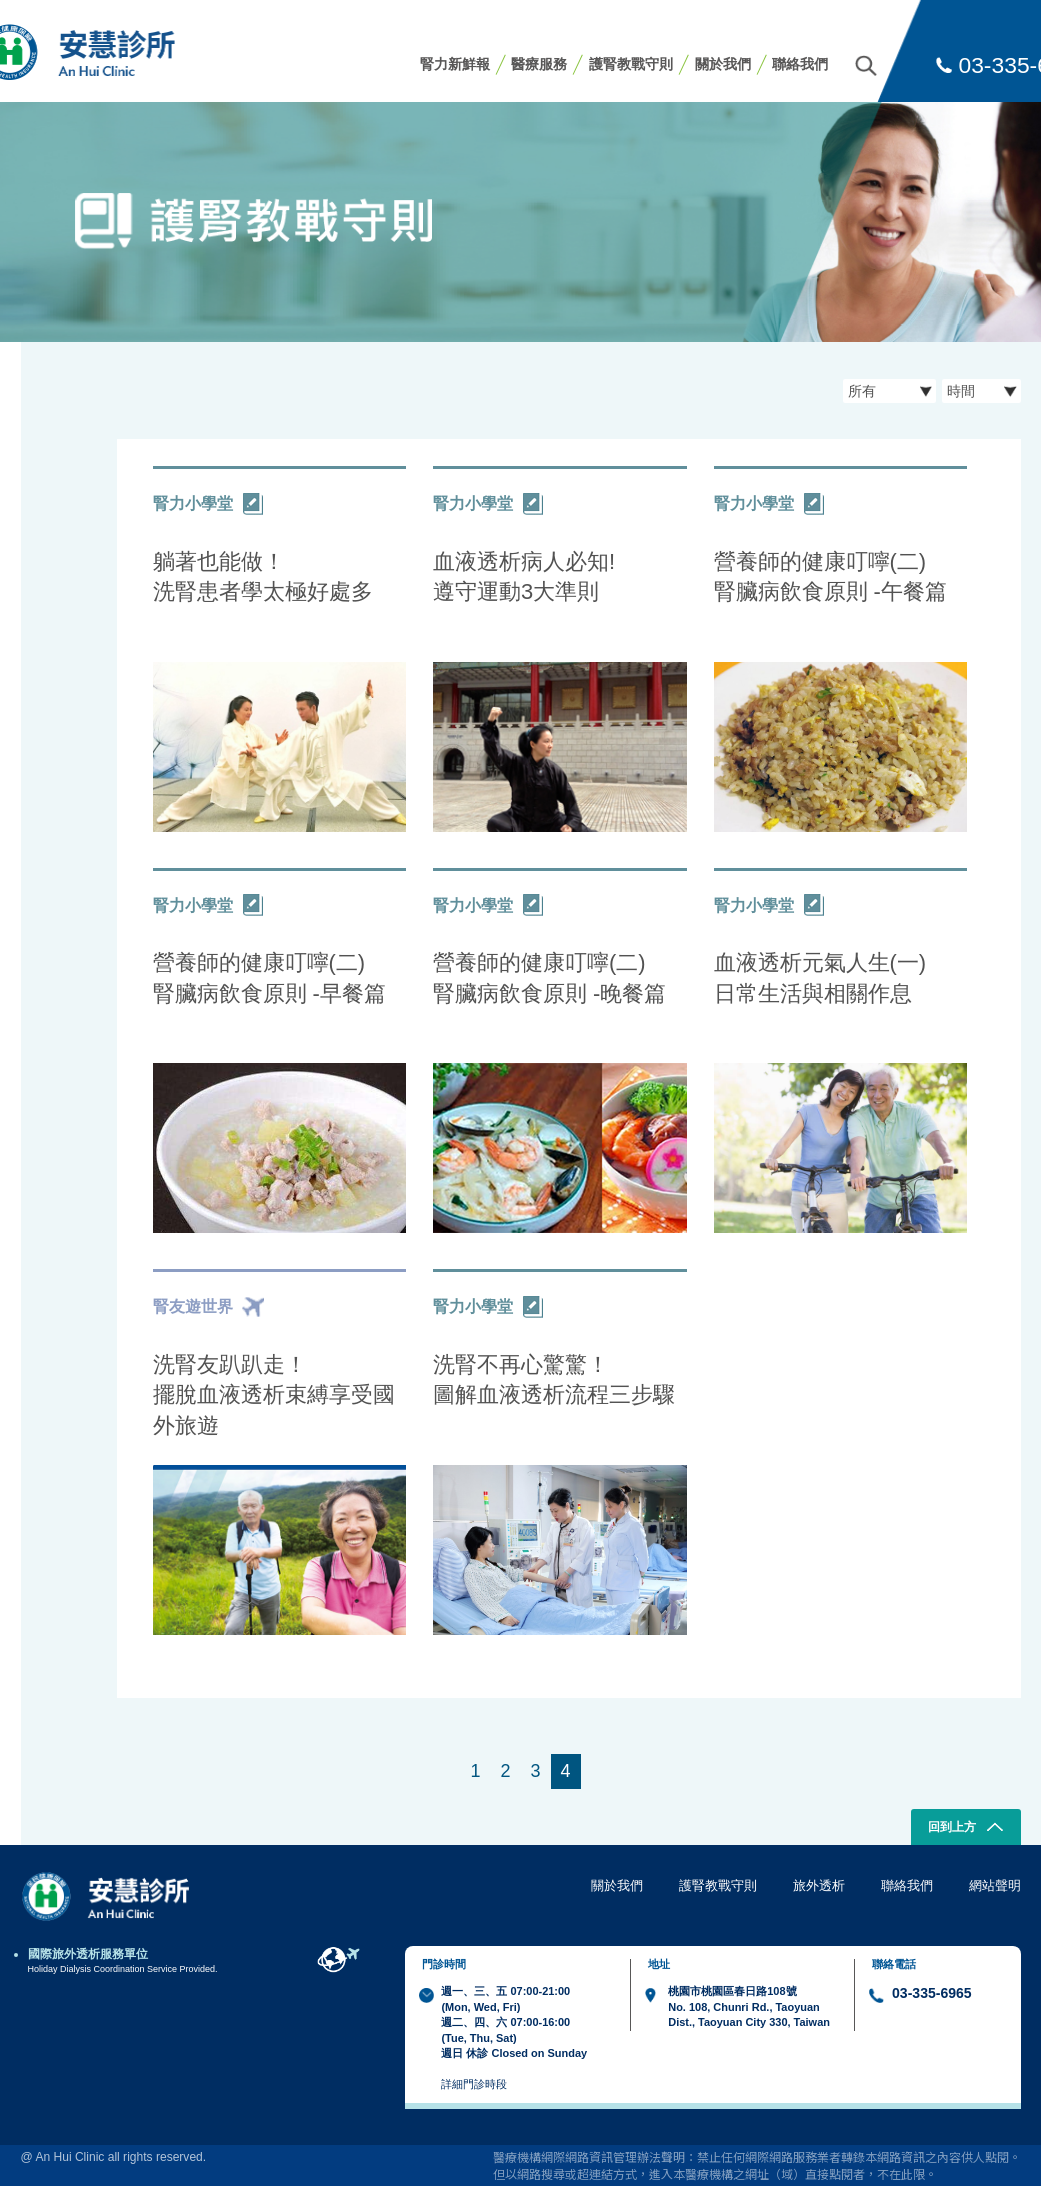 The width and height of the screenshot is (1041, 2186). What do you see at coordinates (263, 577) in the screenshot?
I see `躺著也能做！ 洗腎患者學太極好處多` at bounding box center [263, 577].